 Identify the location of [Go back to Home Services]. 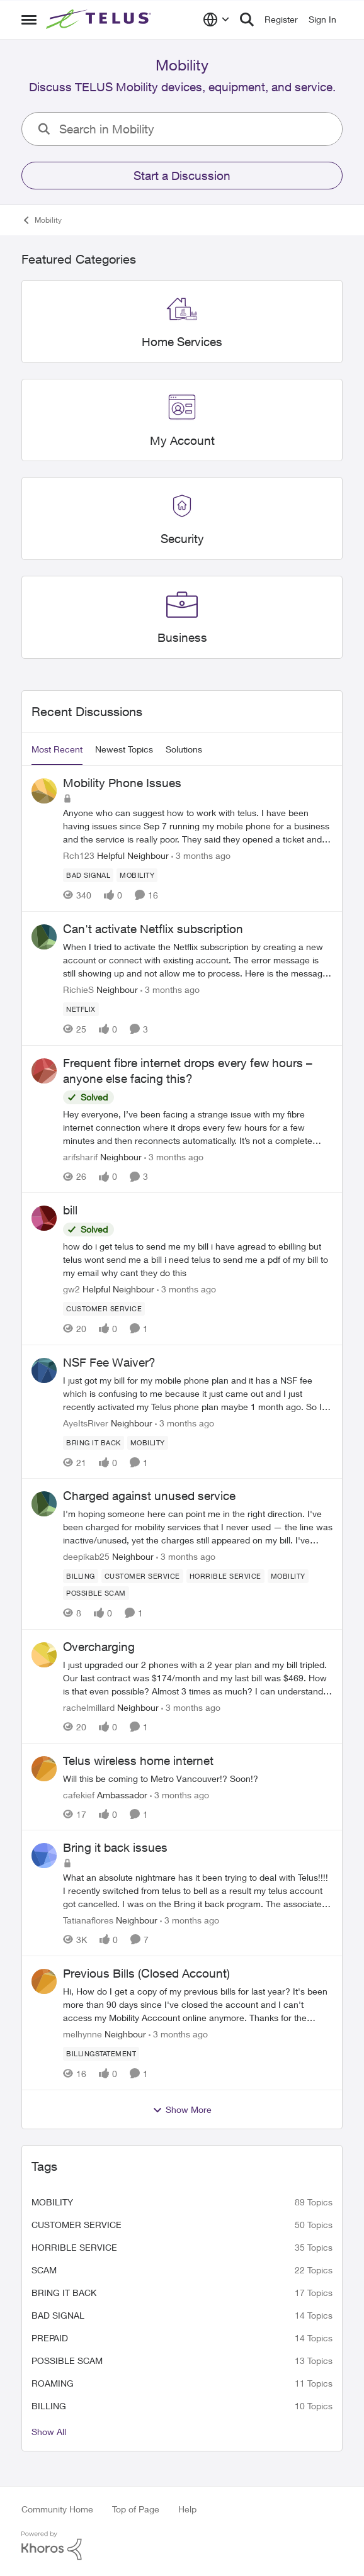
(182, 342).